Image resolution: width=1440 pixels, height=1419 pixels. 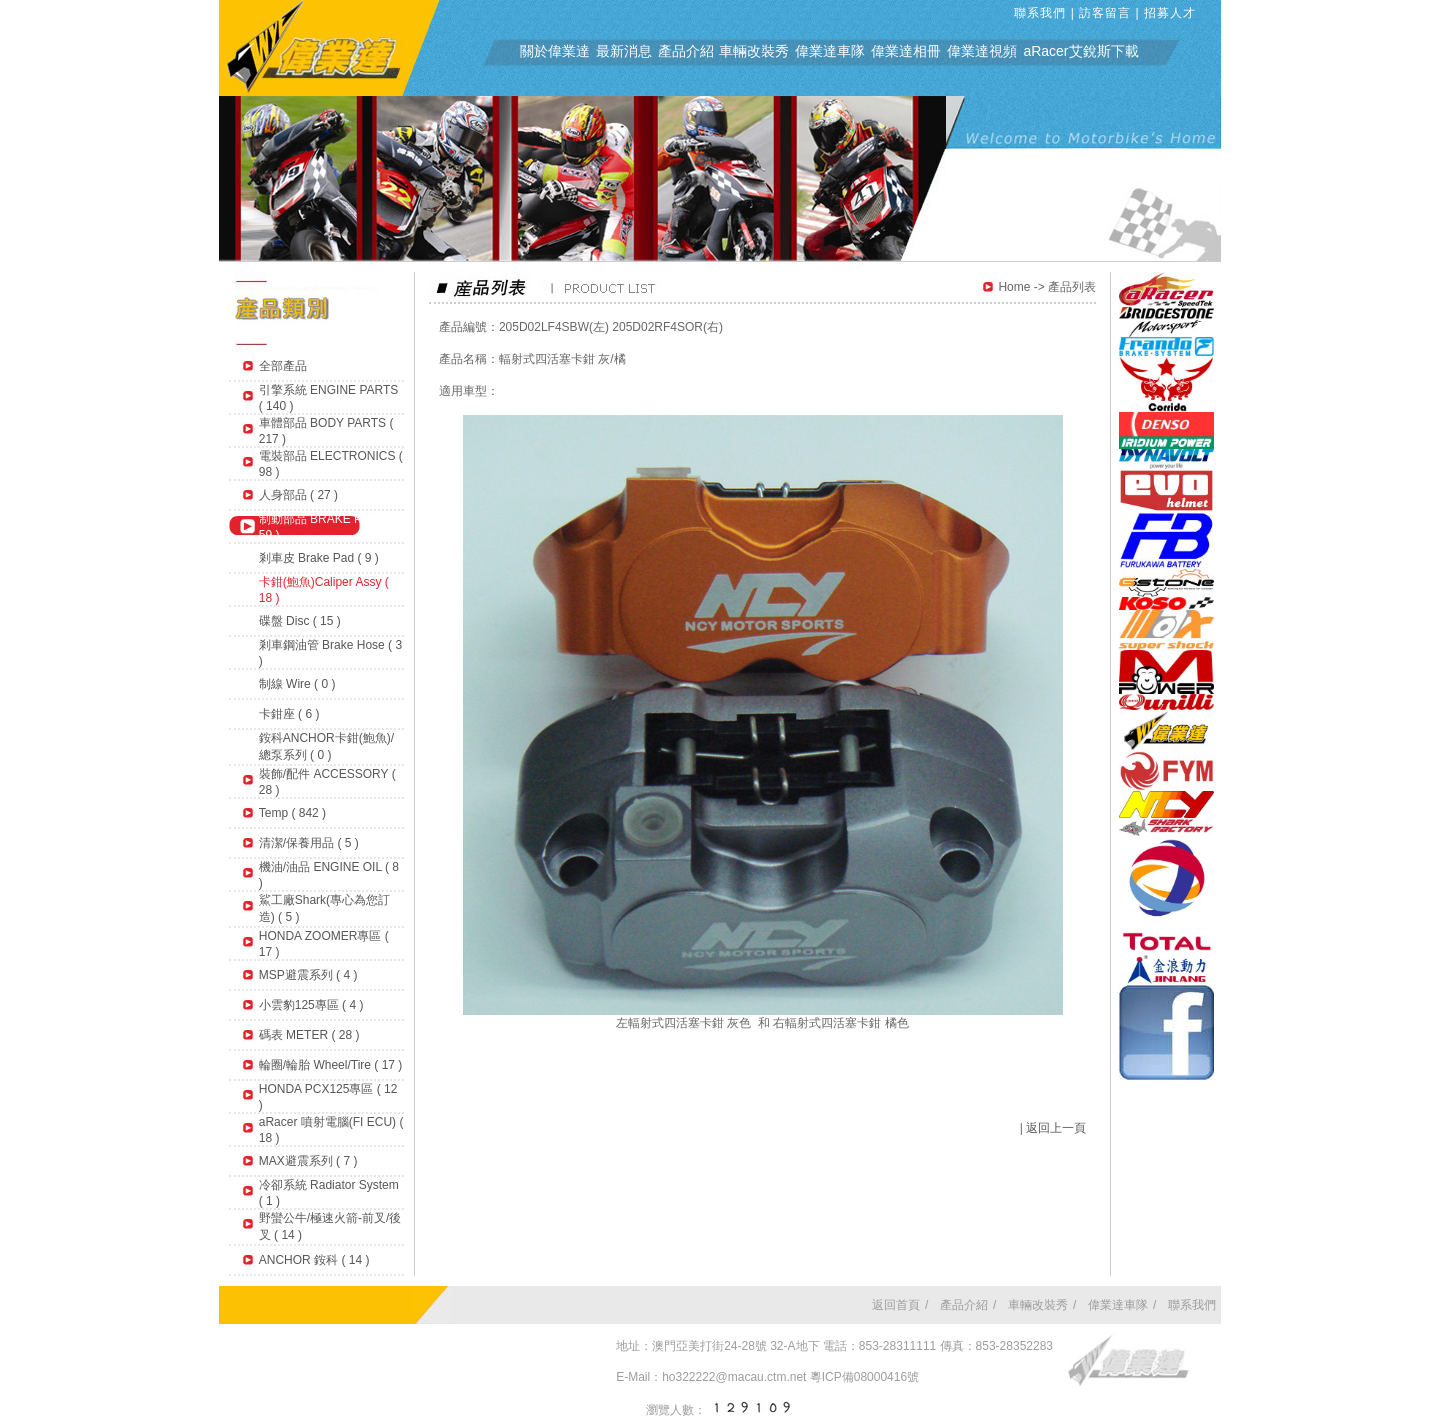 What do you see at coordinates (1040, 13) in the screenshot?
I see `聯系我們` at bounding box center [1040, 13].